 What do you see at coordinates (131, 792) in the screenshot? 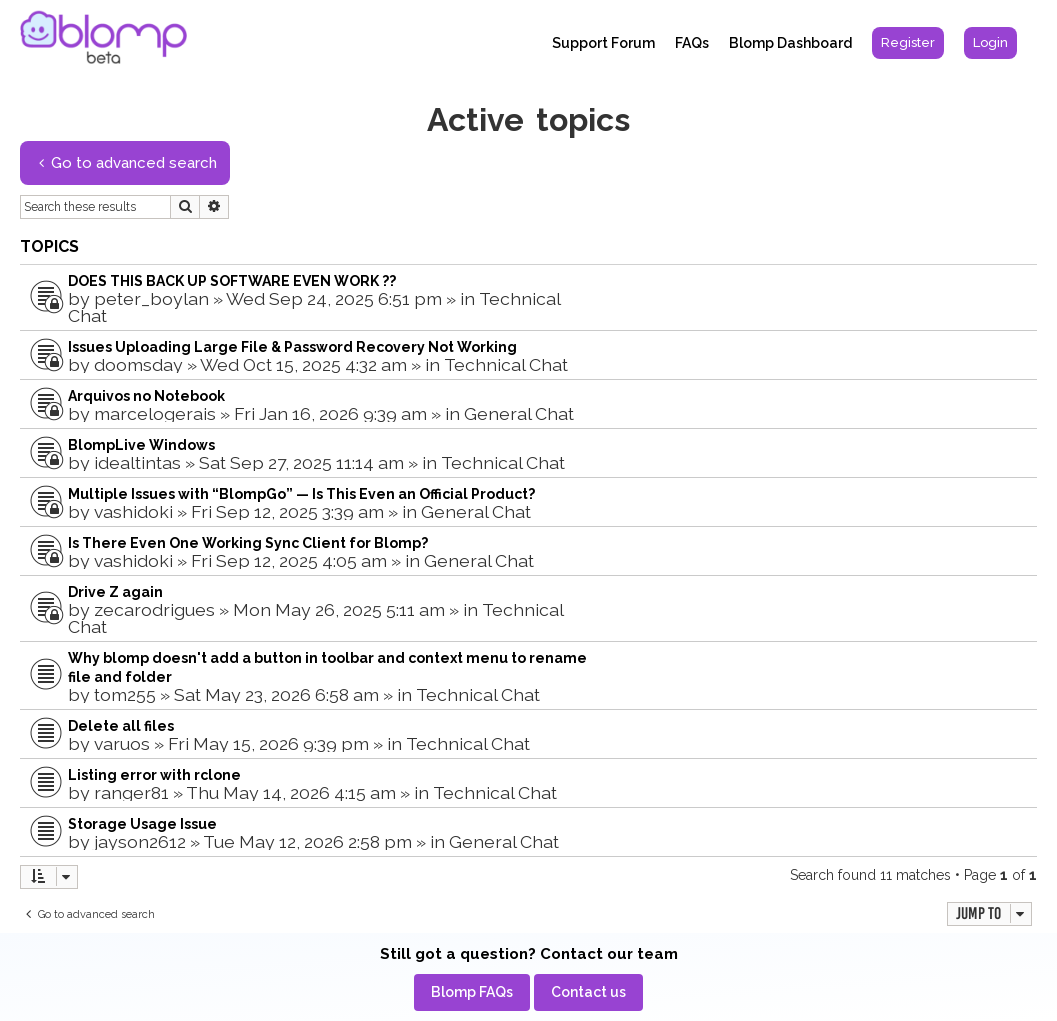
I see `ranger81` at bounding box center [131, 792].